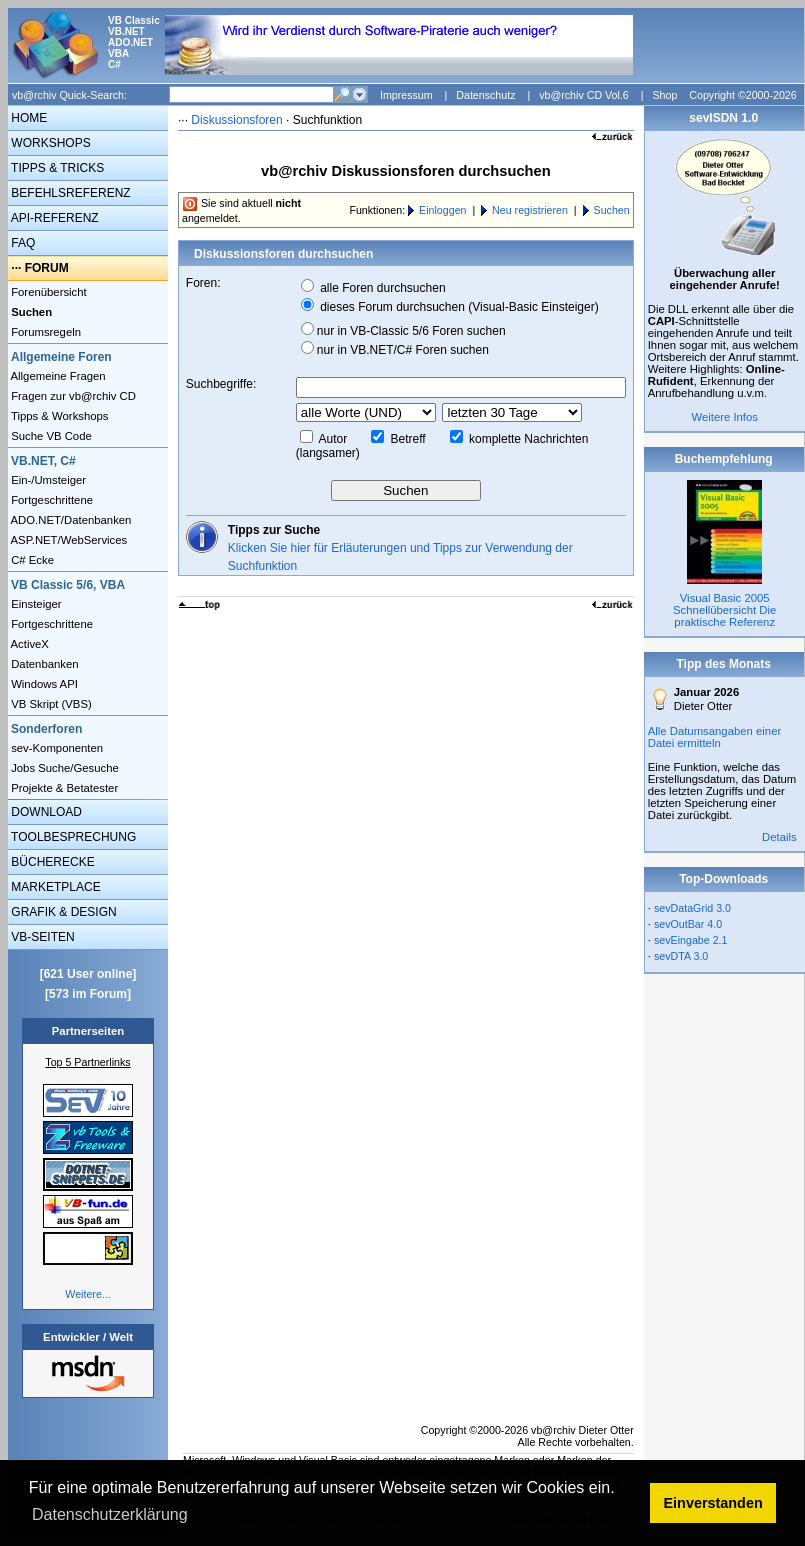 The width and height of the screenshot is (805, 1546). Describe the element at coordinates (63, 788) in the screenshot. I see `Projekte & Betatester` at that location.